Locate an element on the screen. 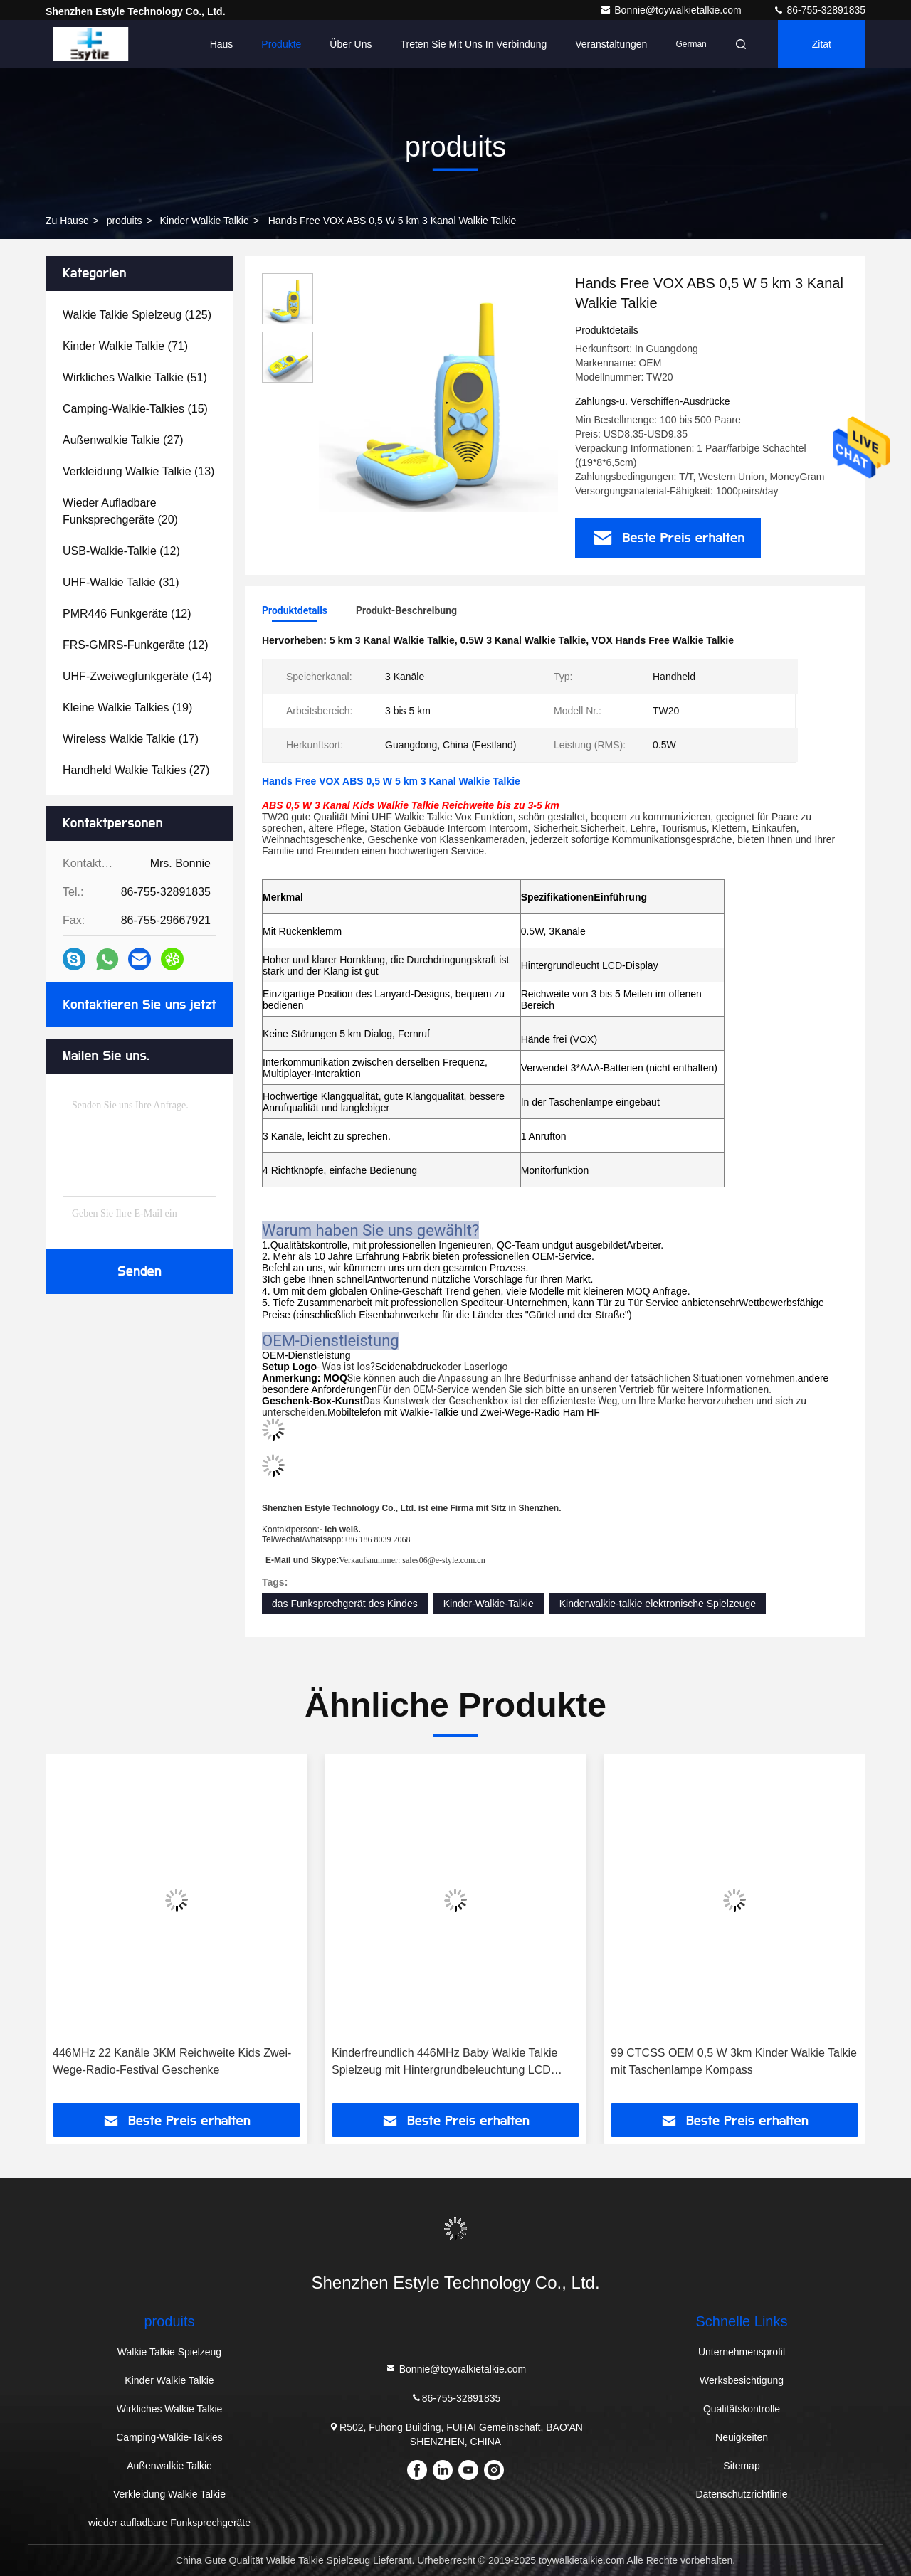  Sitemap is located at coordinates (741, 2465).